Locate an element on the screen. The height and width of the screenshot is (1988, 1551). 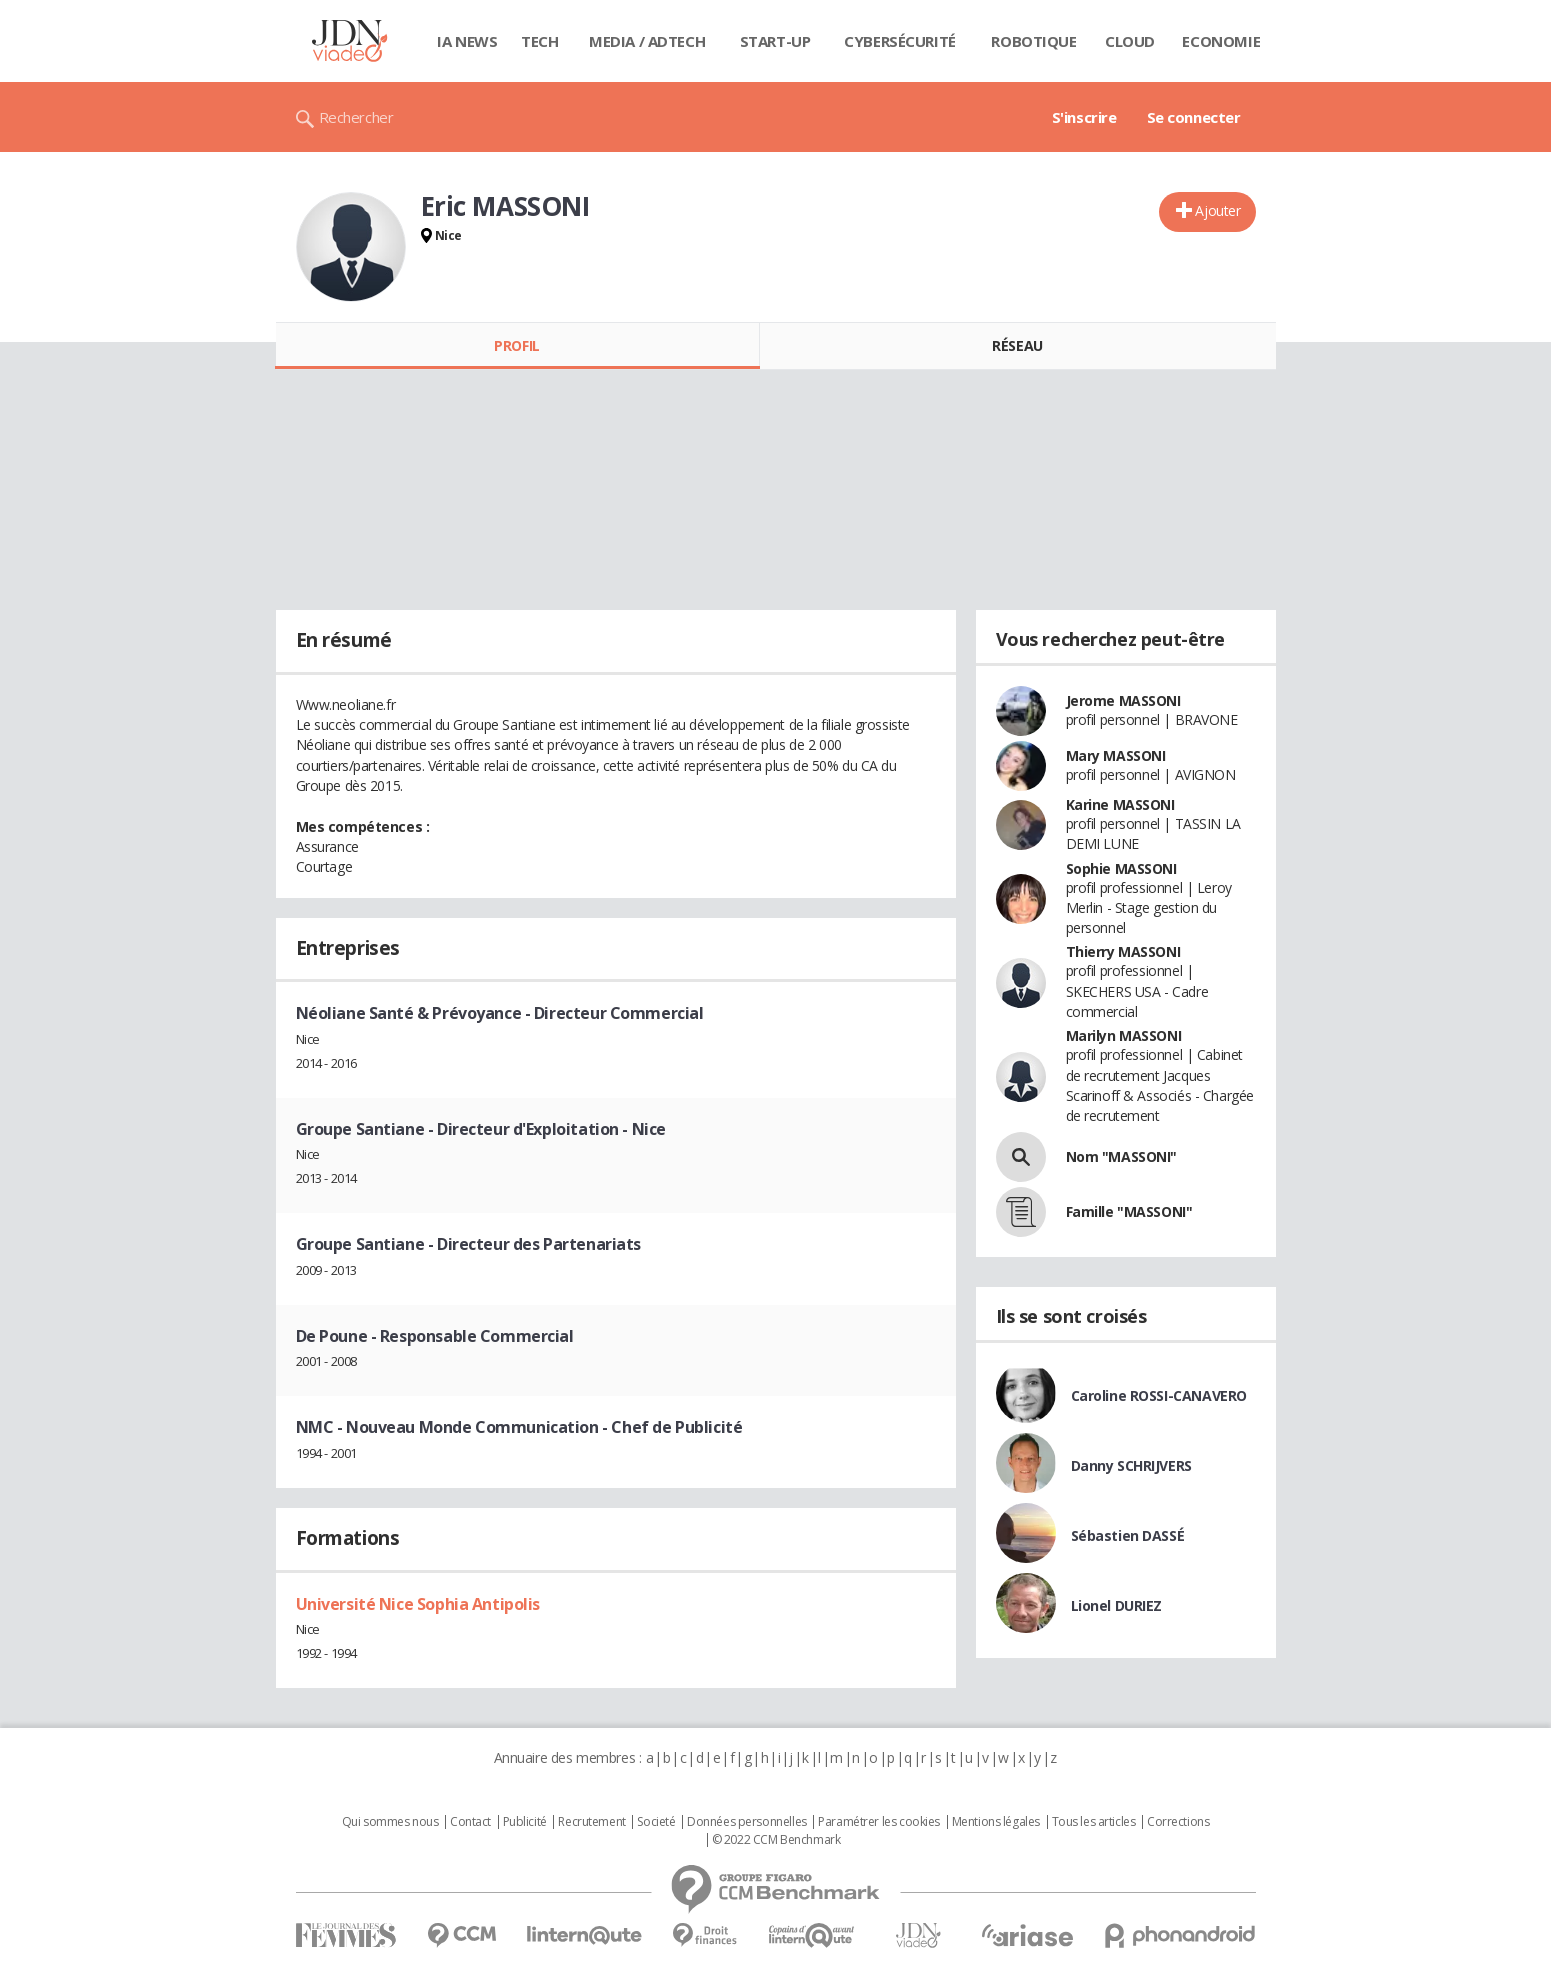
Se connecter is located at coordinates (1194, 117).